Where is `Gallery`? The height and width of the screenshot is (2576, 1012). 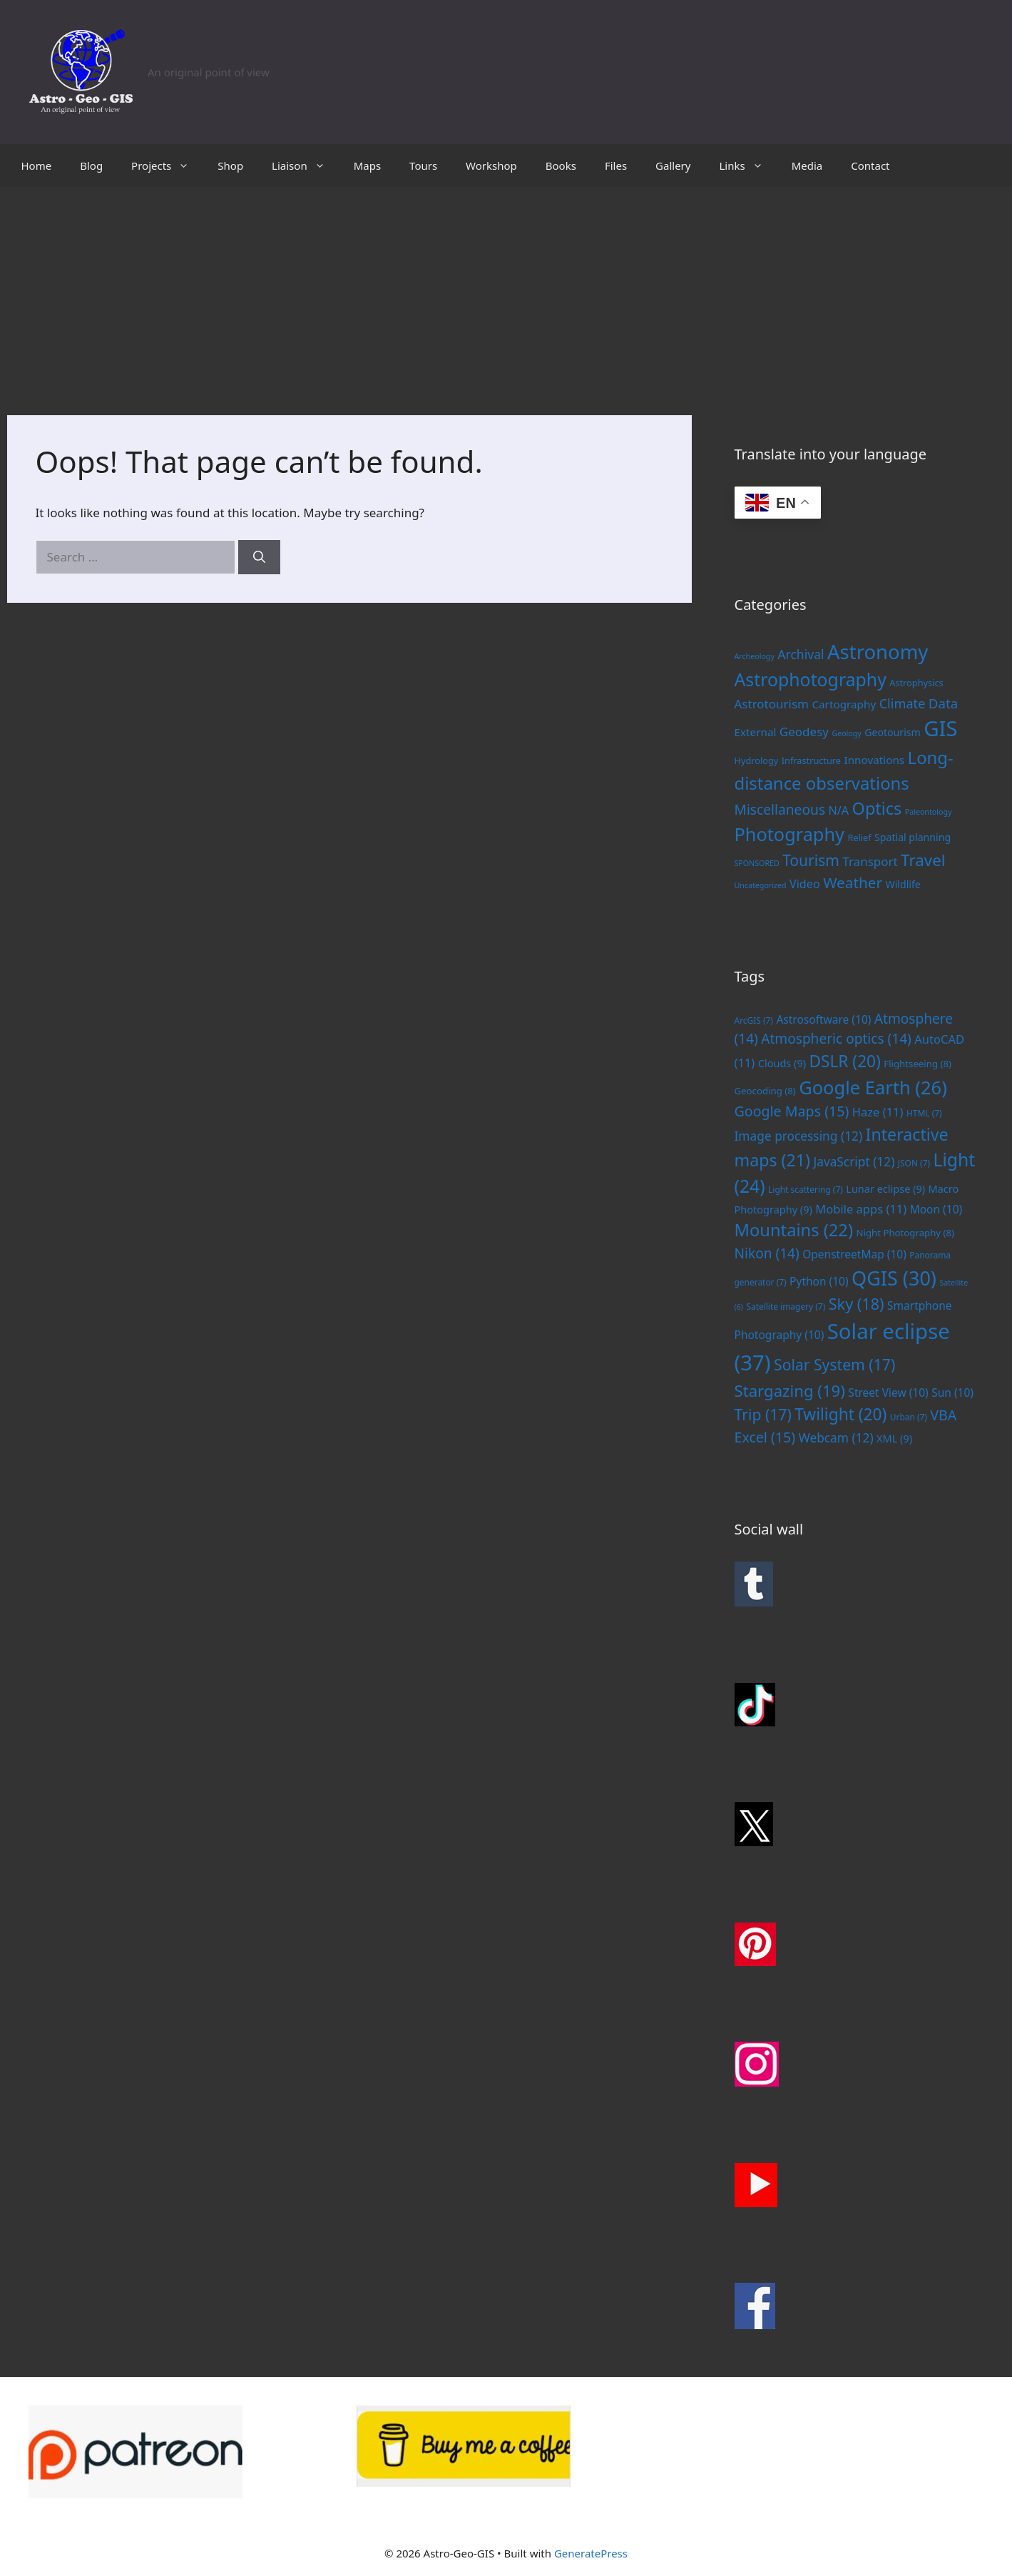 Gallery is located at coordinates (672, 165).